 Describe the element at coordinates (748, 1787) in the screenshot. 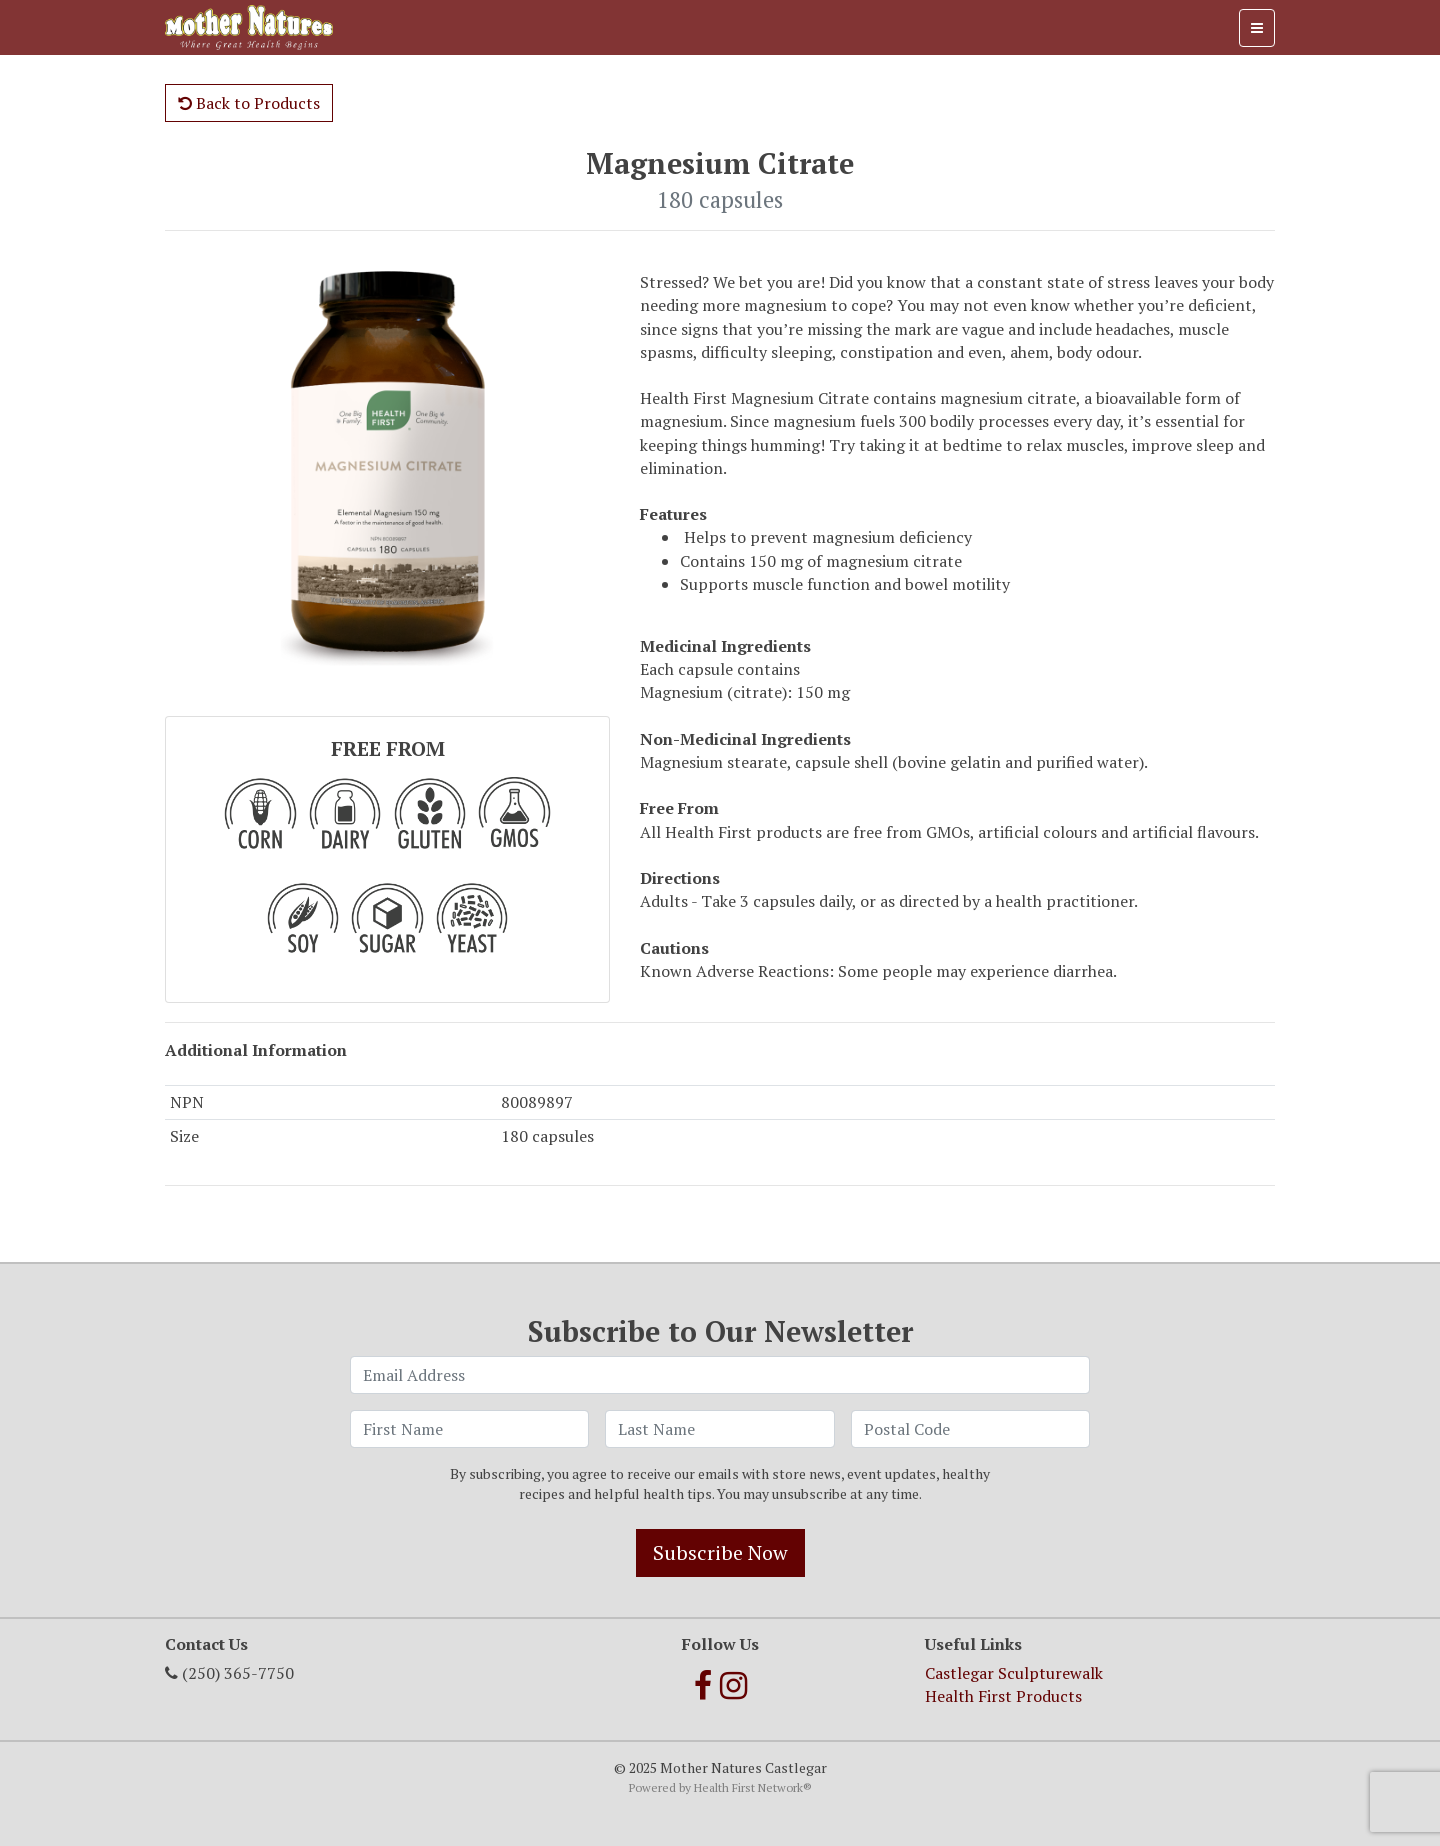

I see `Health First Network` at that location.